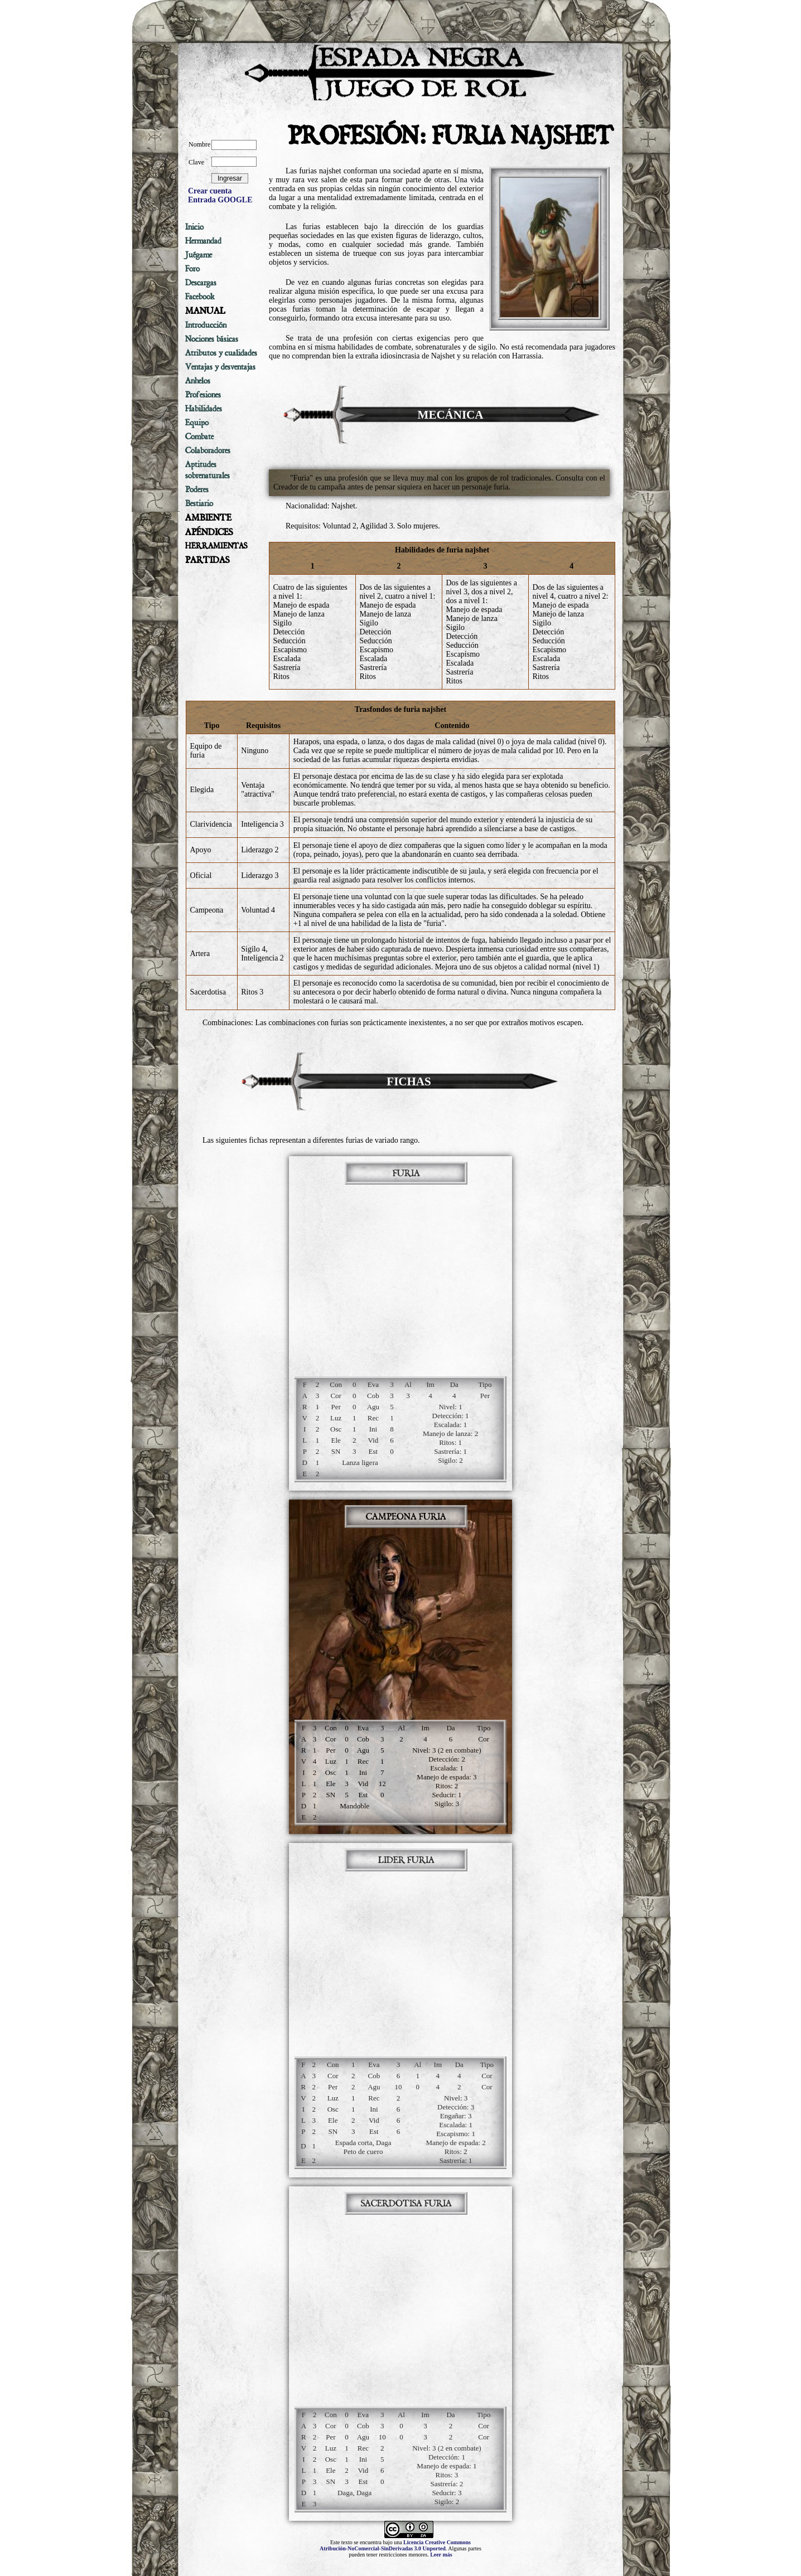 The width and height of the screenshot is (801, 2576). What do you see at coordinates (209, 191) in the screenshot?
I see `Crear cuenta` at bounding box center [209, 191].